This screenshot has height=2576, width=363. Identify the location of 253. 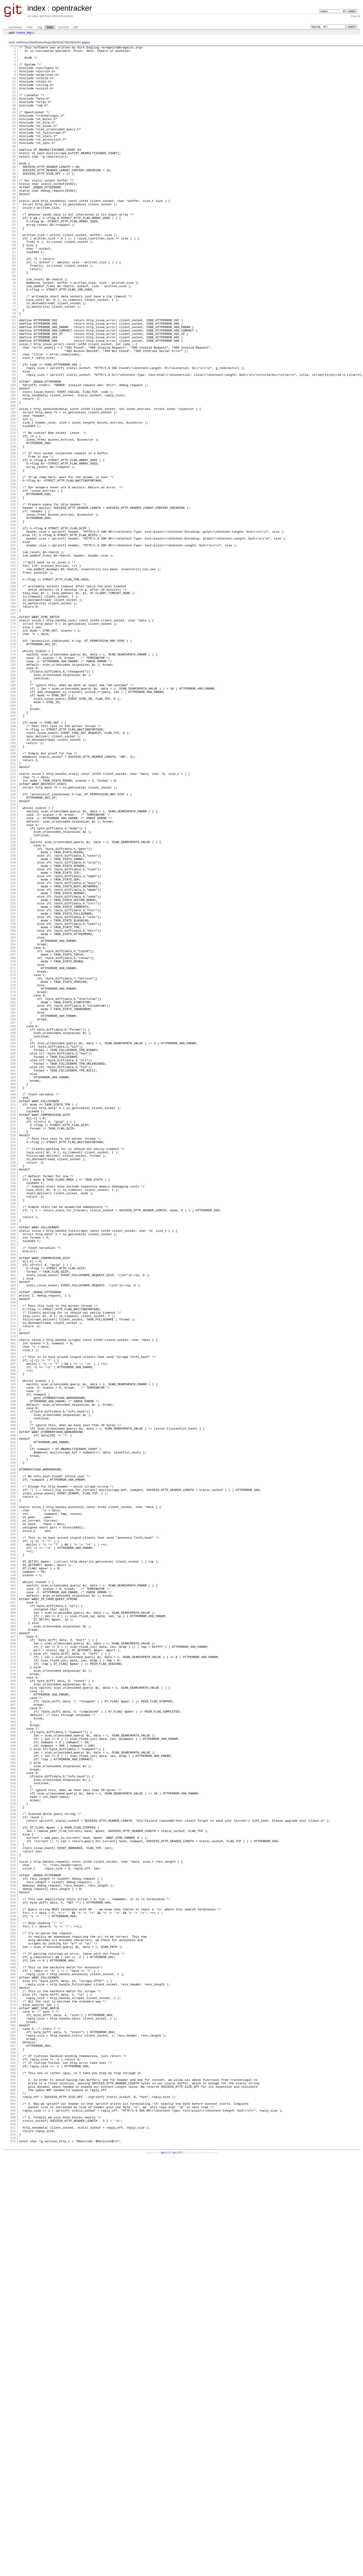
(13, 1079).